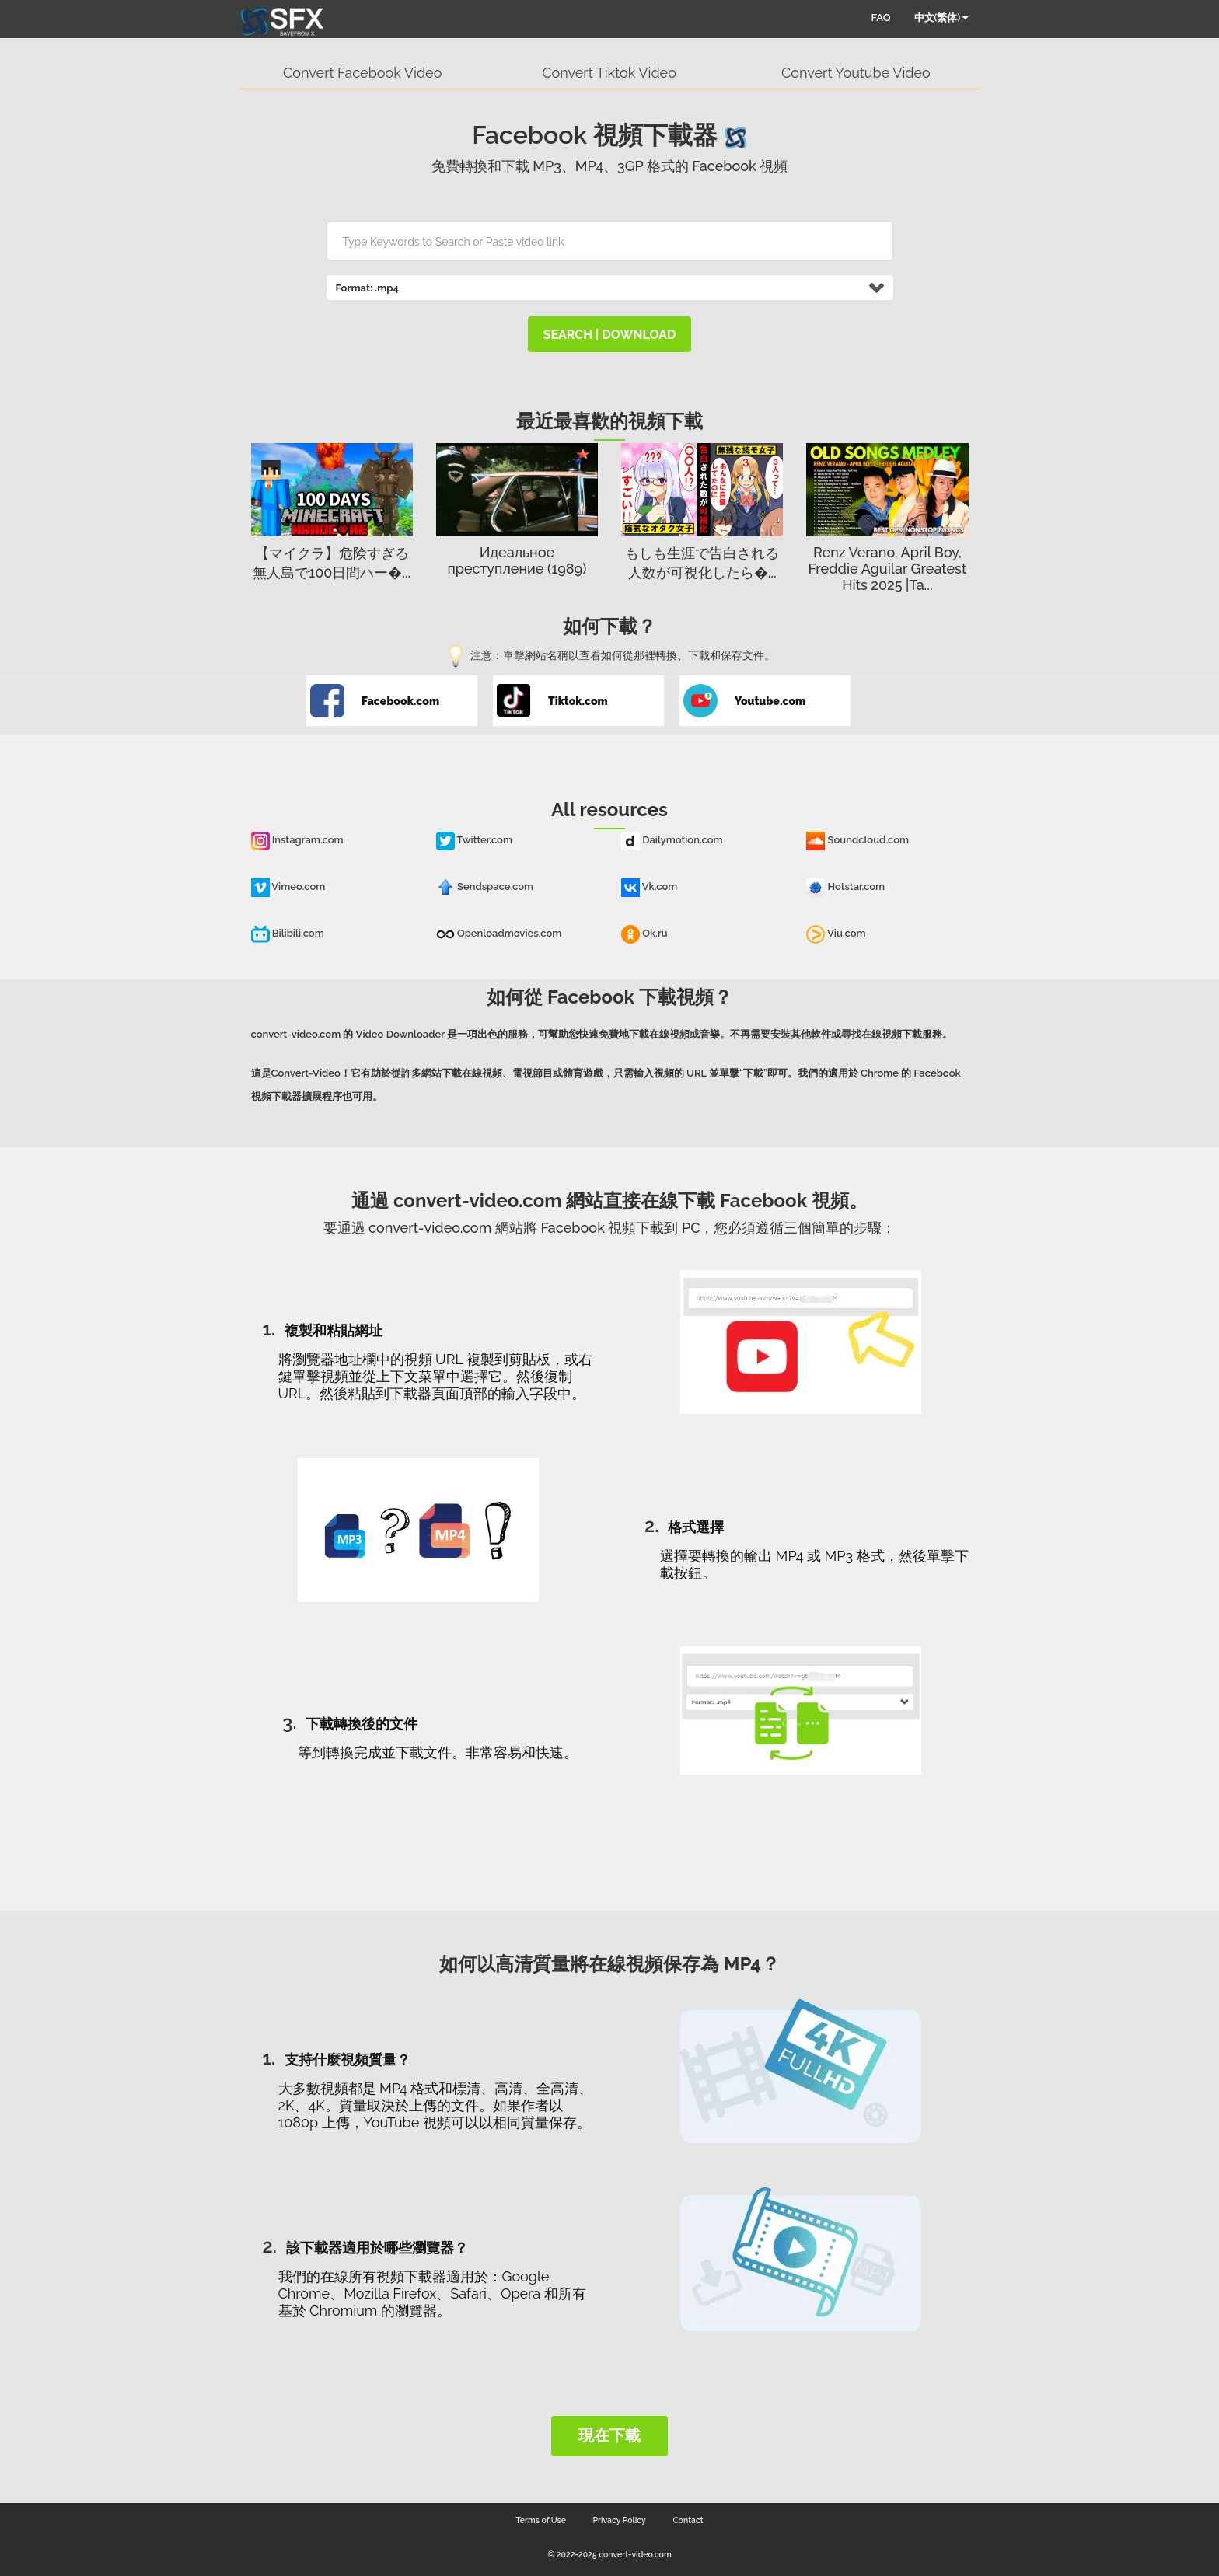 The image size is (1219, 2576). Describe the element at coordinates (857, 840) in the screenshot. I see `Soundcloud.com` at that location.